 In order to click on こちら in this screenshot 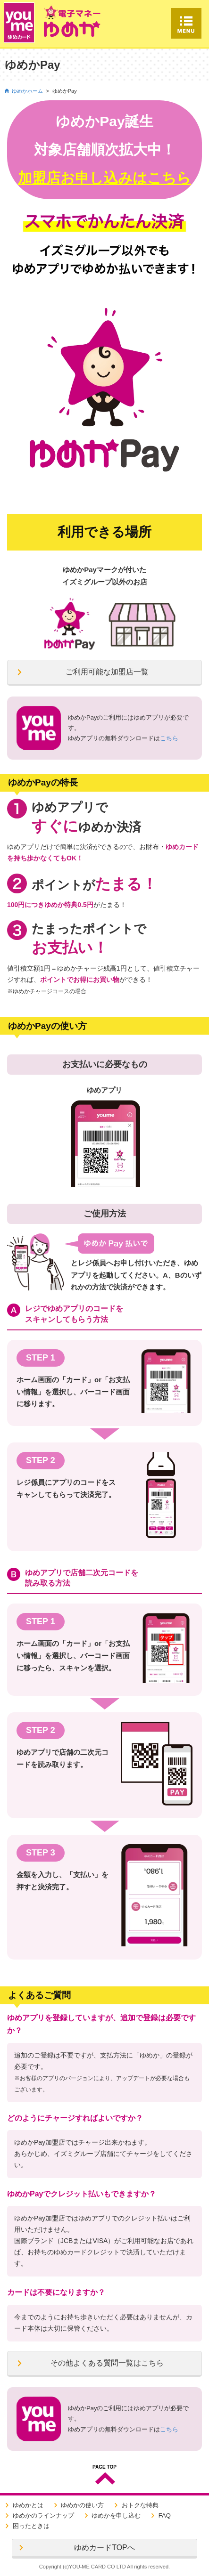, I will do `click(169, 738)`.